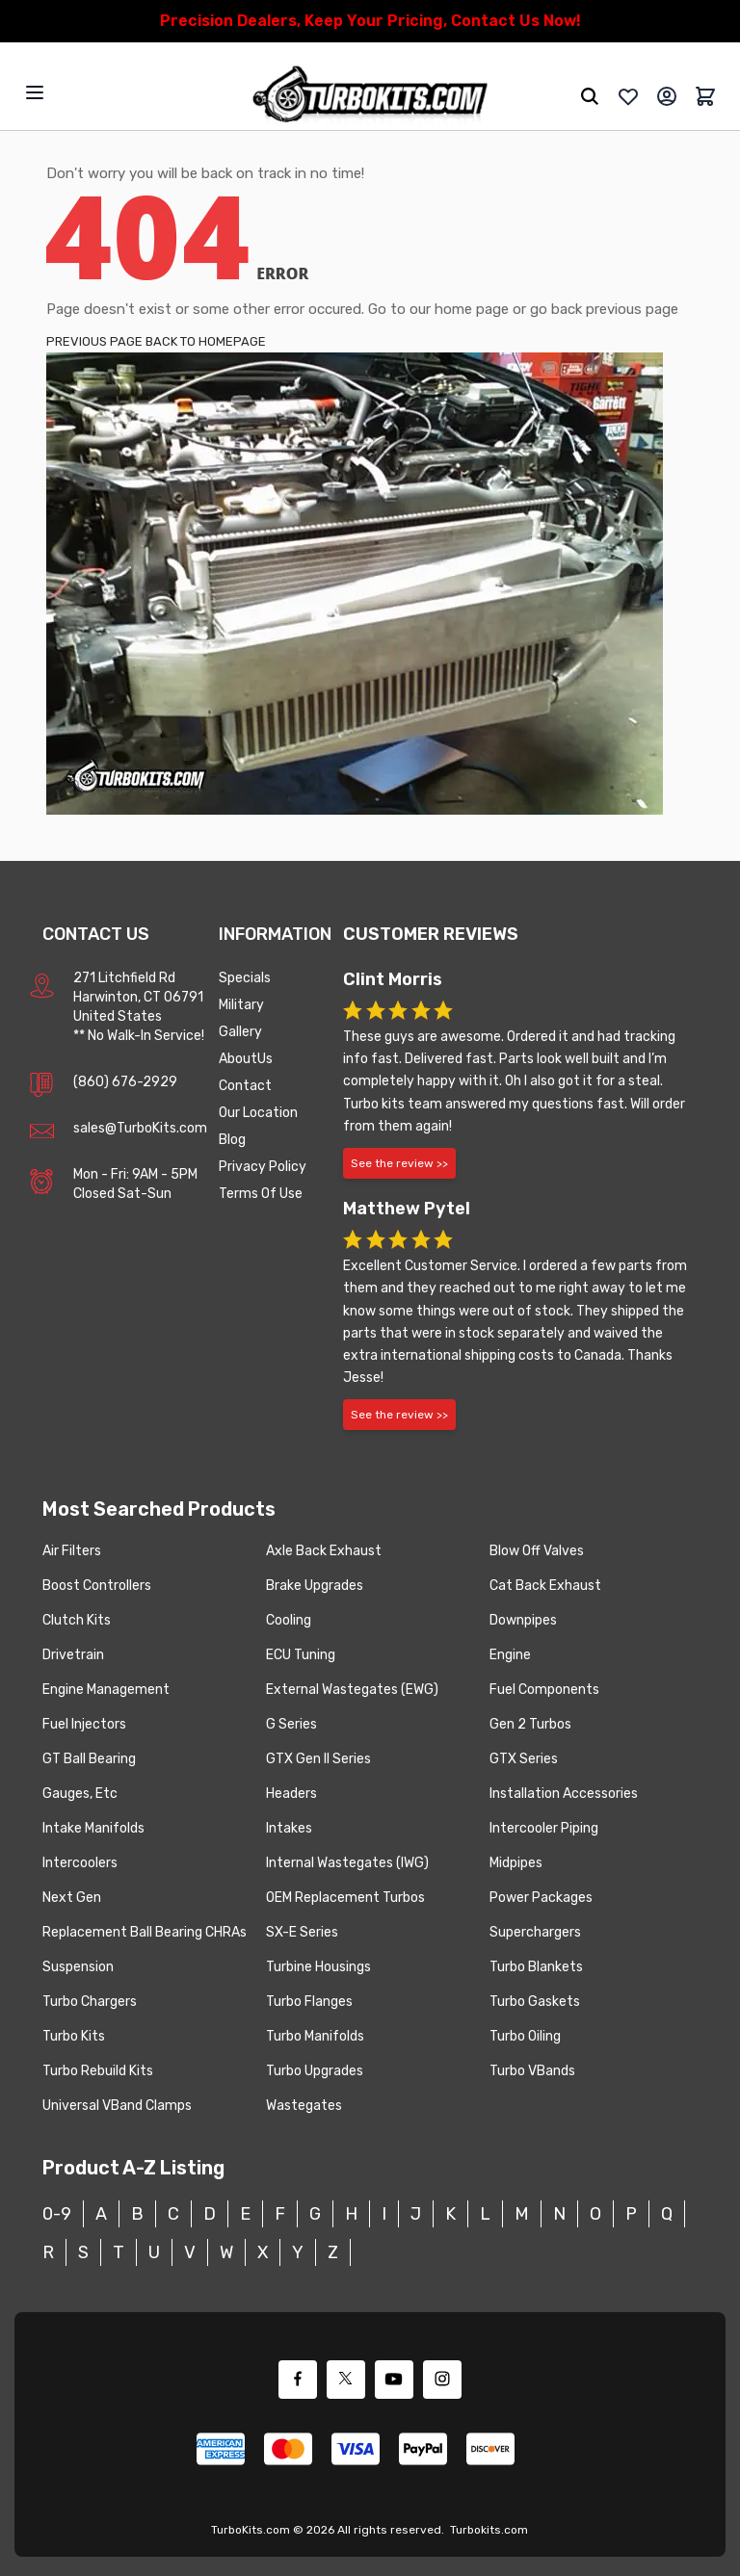 This screenshot has width=740, height=2576. Describe the element at coordinates (318, 1759) in the screenshot. I see `GTX Gen II Series` at that location.